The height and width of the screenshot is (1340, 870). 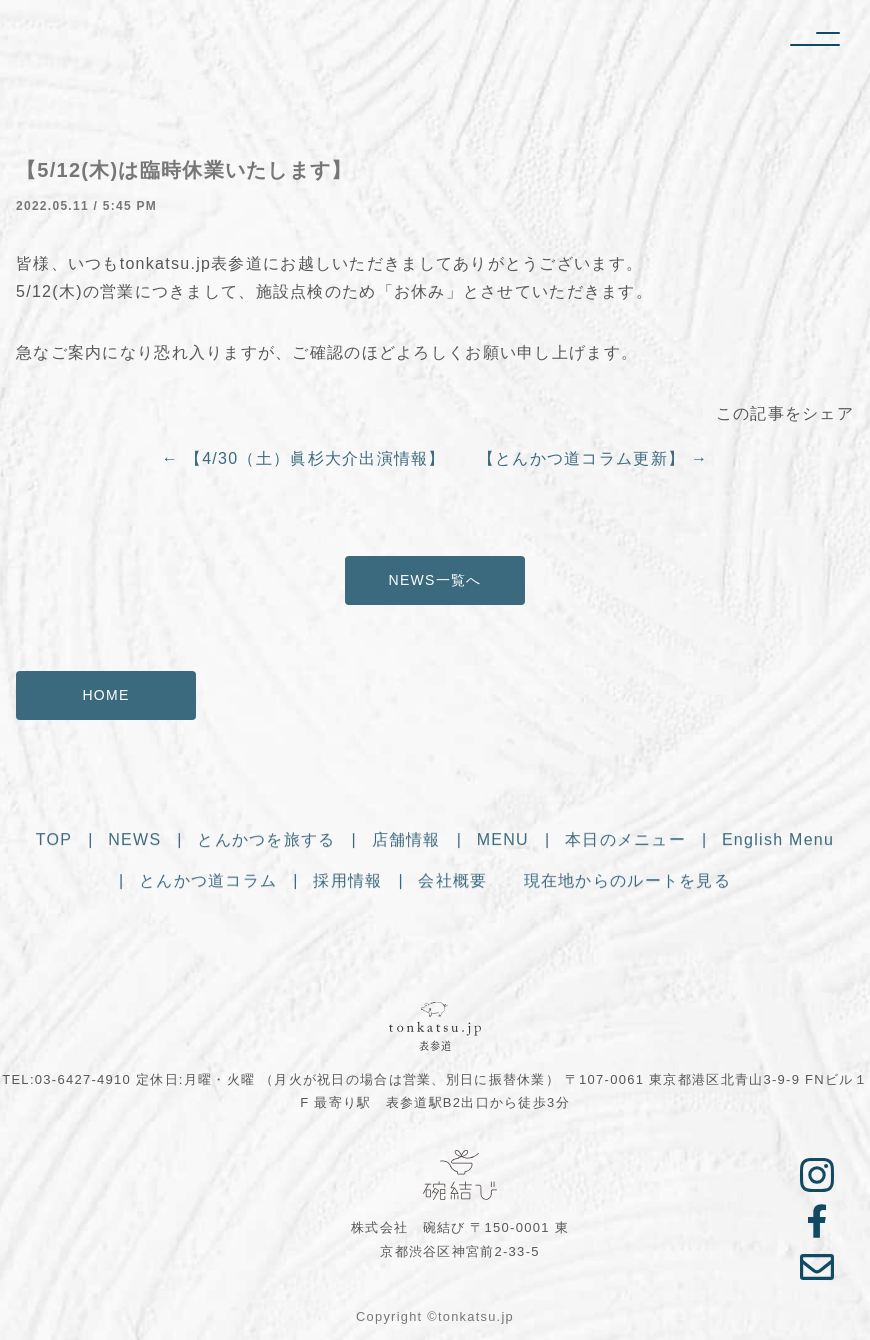 What do you see at coordinates (778, 843) in the screenshot?
I see `English Menu` at bounding box center [778, 843].